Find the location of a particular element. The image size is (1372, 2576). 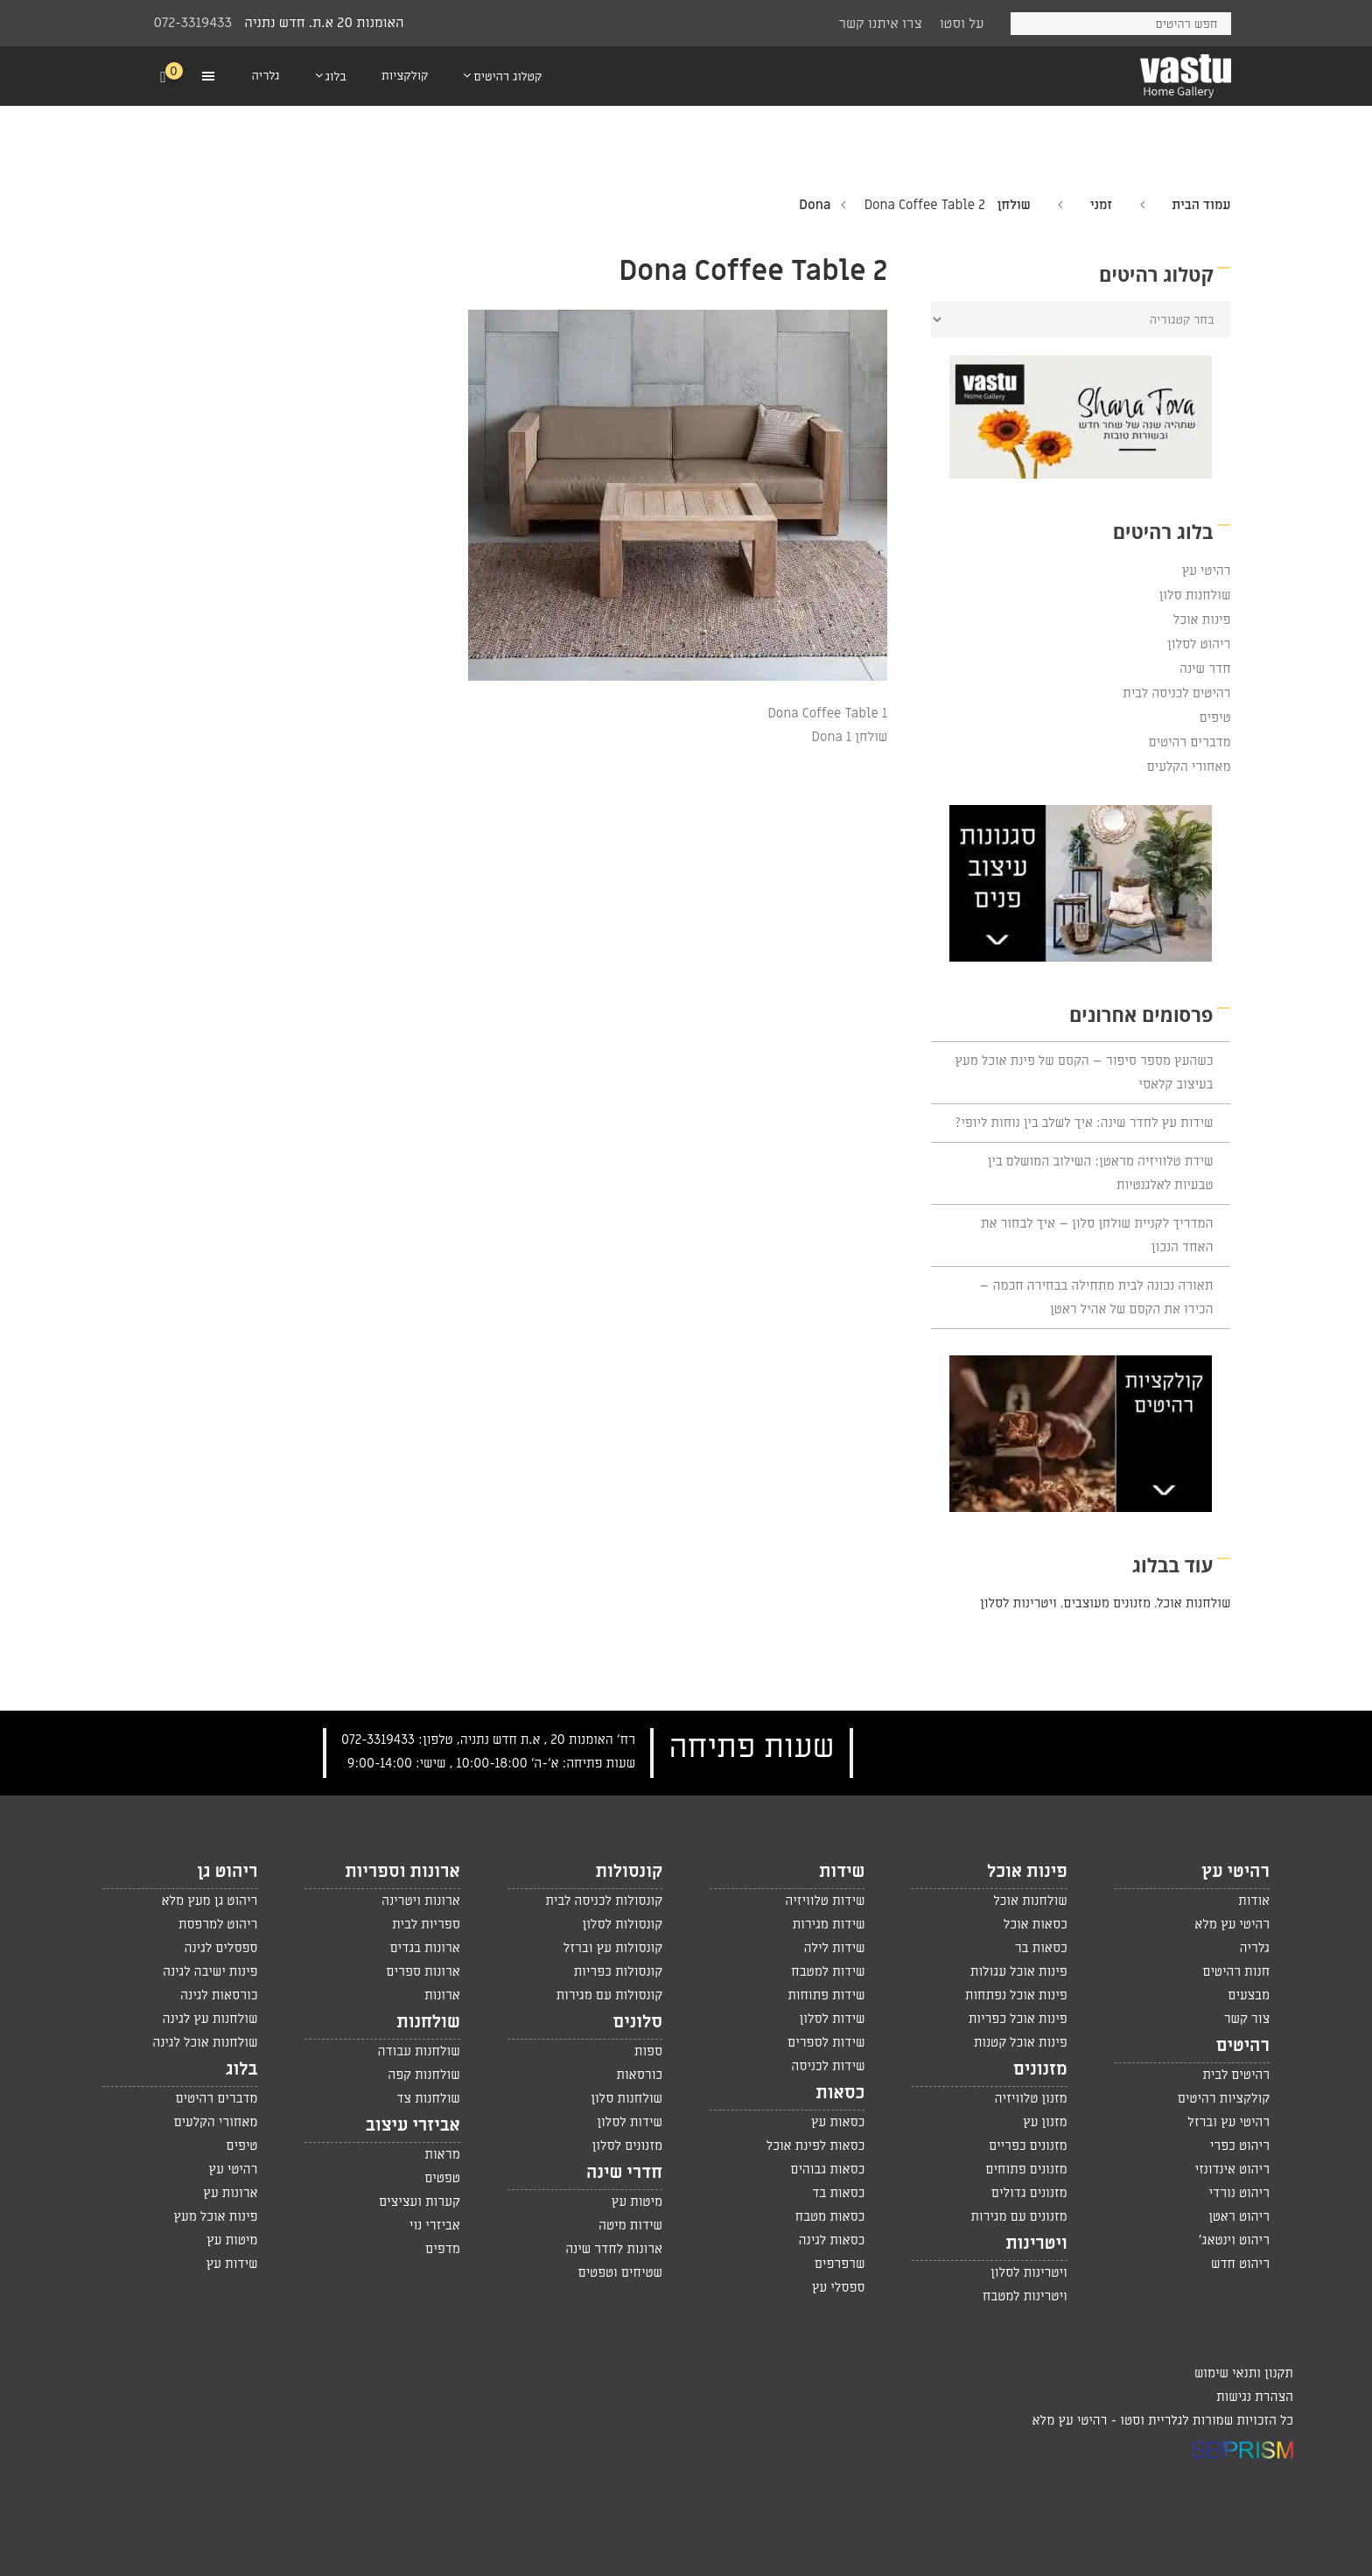

שידות עץ לחדר שינה: איך לשלב בין נוחות ליופי? is located at coordinates (1084, 1122).